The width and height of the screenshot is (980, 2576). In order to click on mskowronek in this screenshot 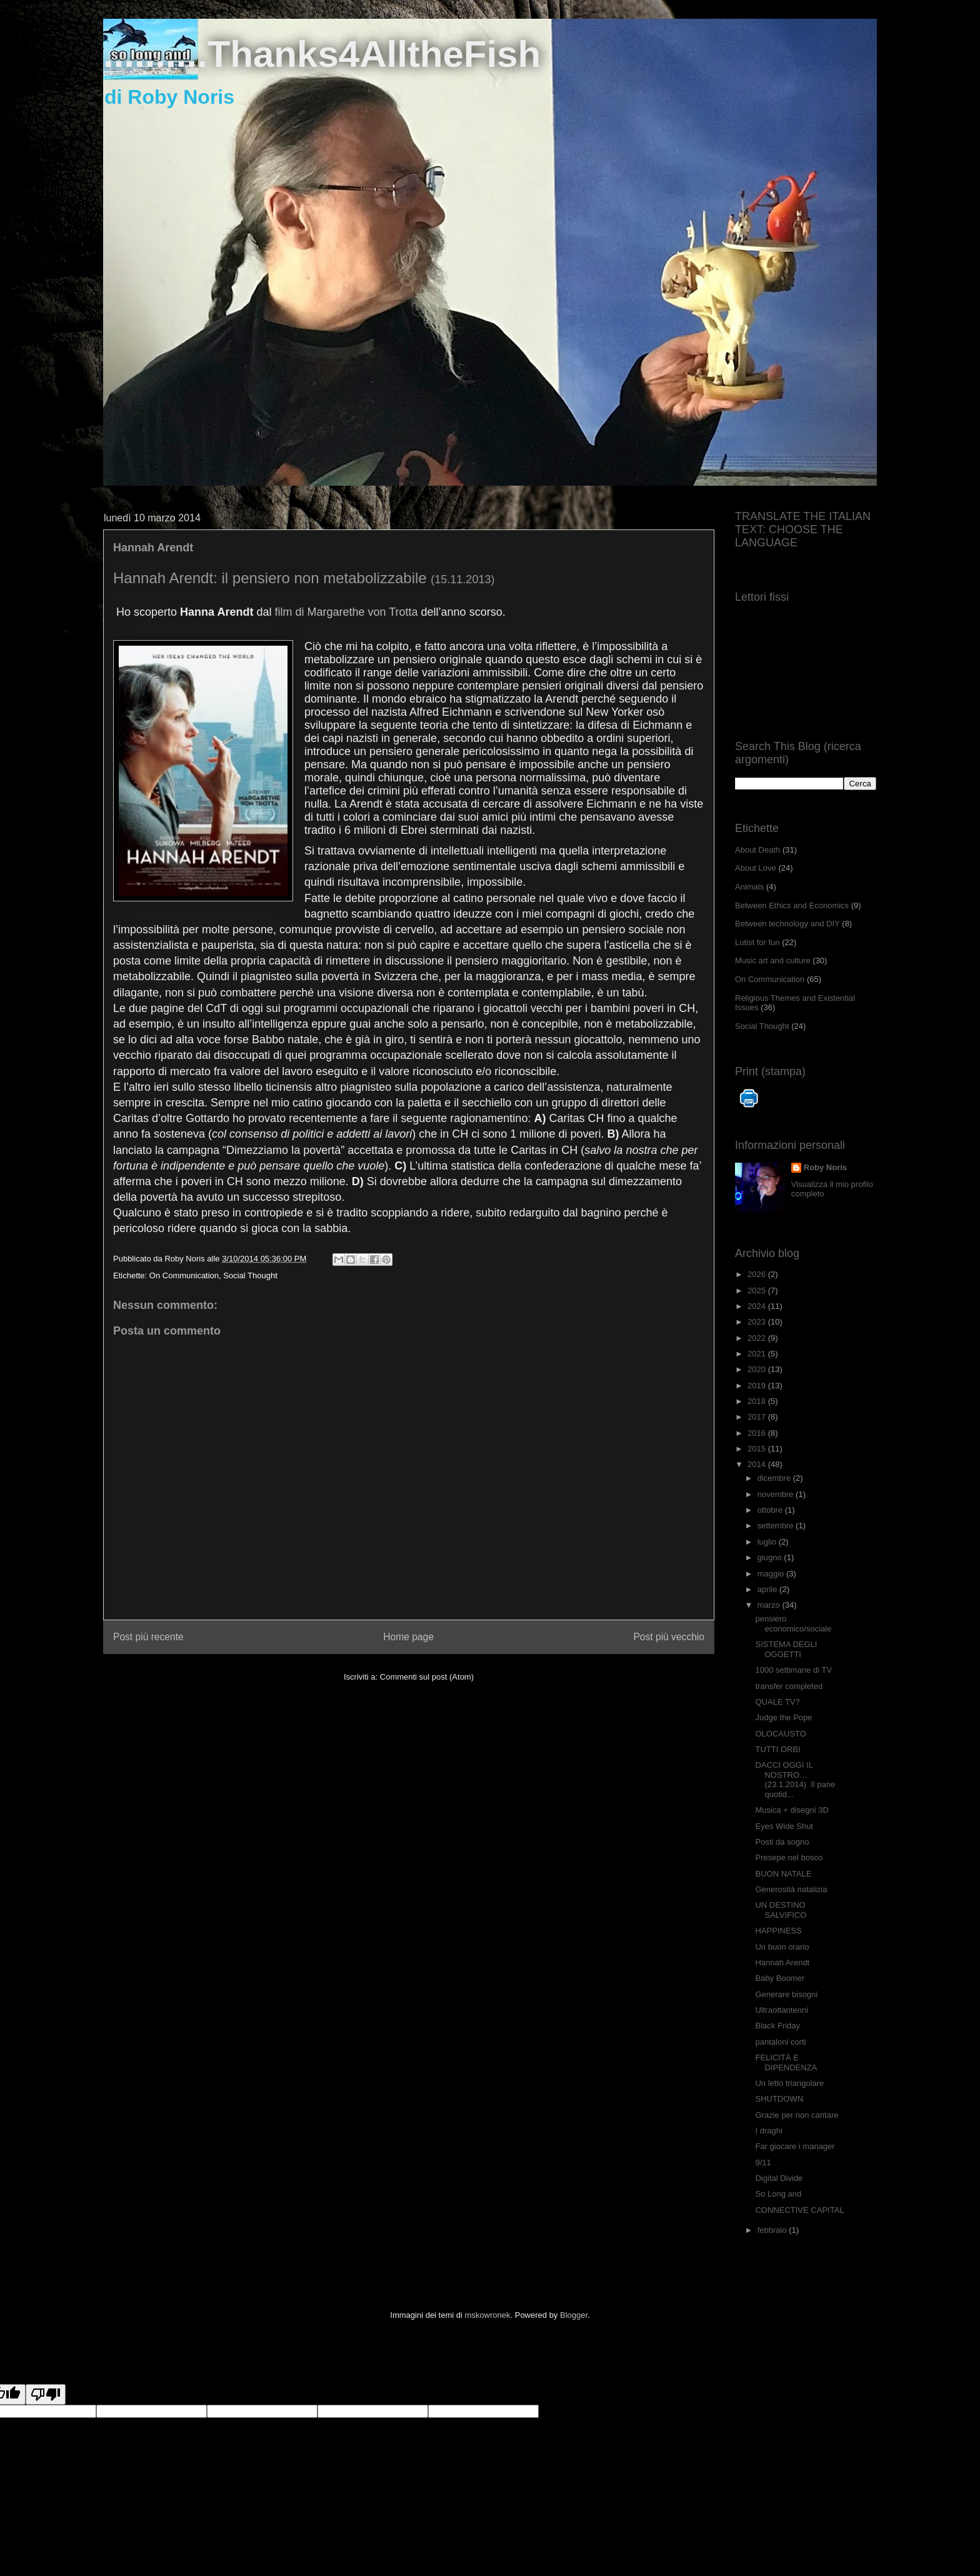, I will do `click(488, 2315)`.